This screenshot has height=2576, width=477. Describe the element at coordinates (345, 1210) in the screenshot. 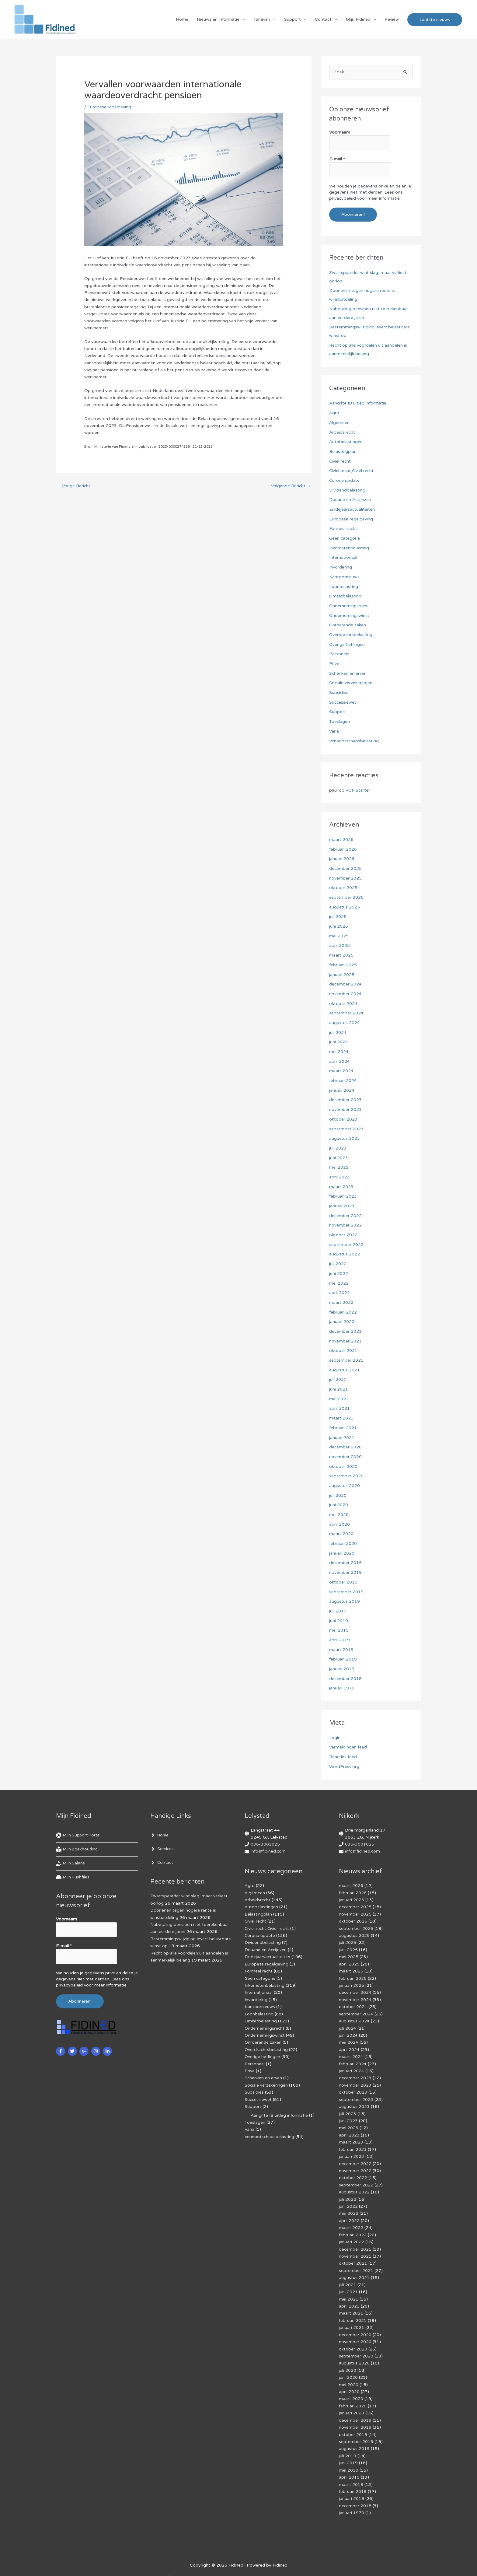

I see `december 2022` at that location.